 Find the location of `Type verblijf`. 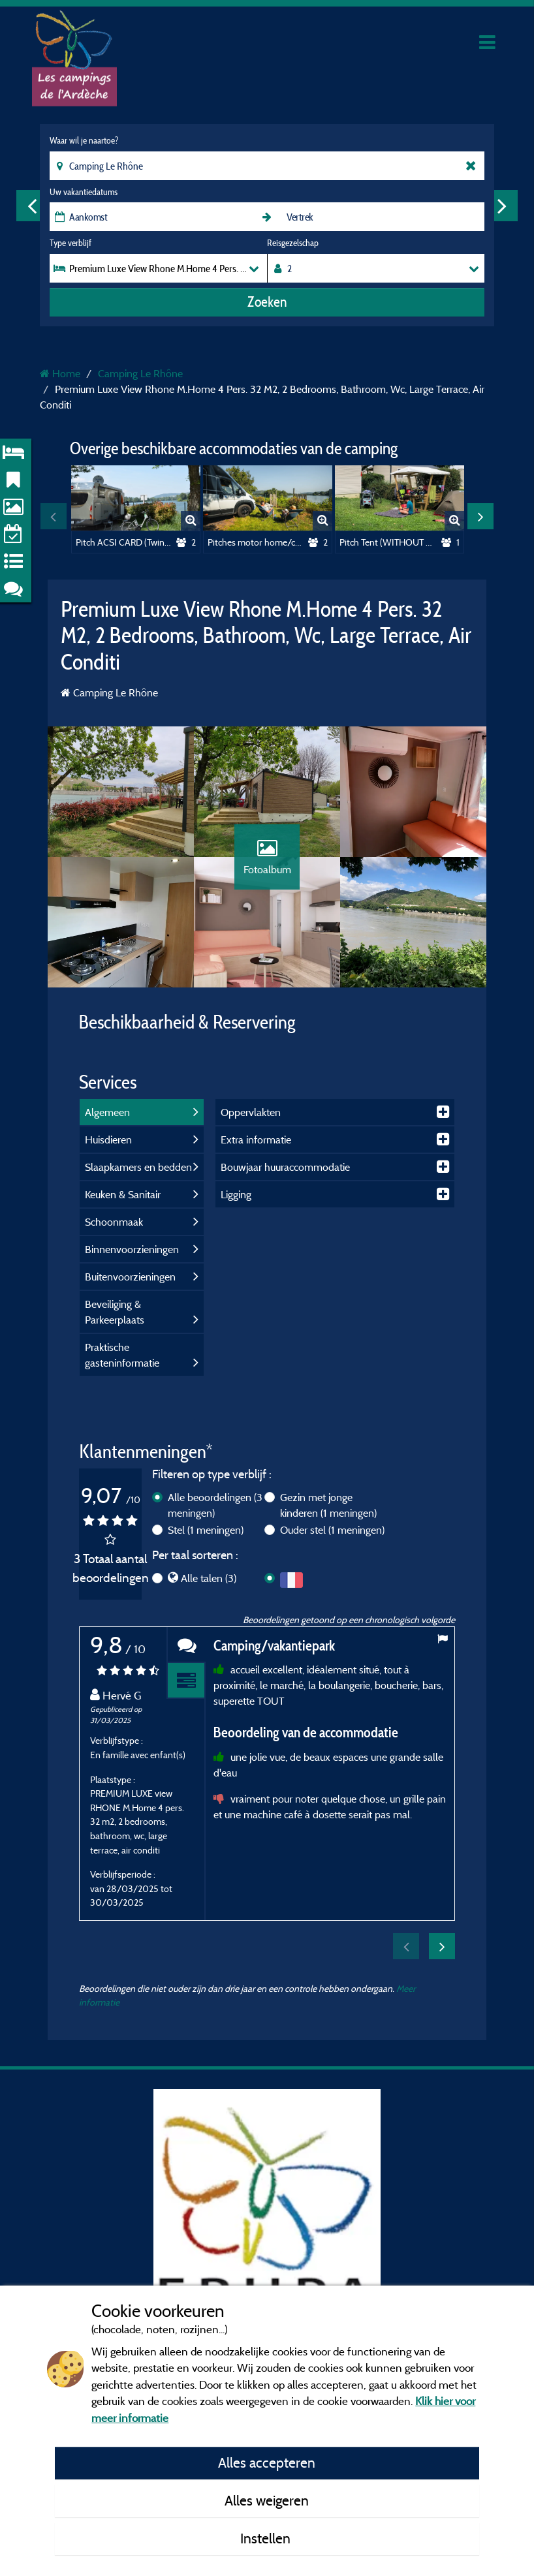

Type verblijf is located at coordinates (70, 243).